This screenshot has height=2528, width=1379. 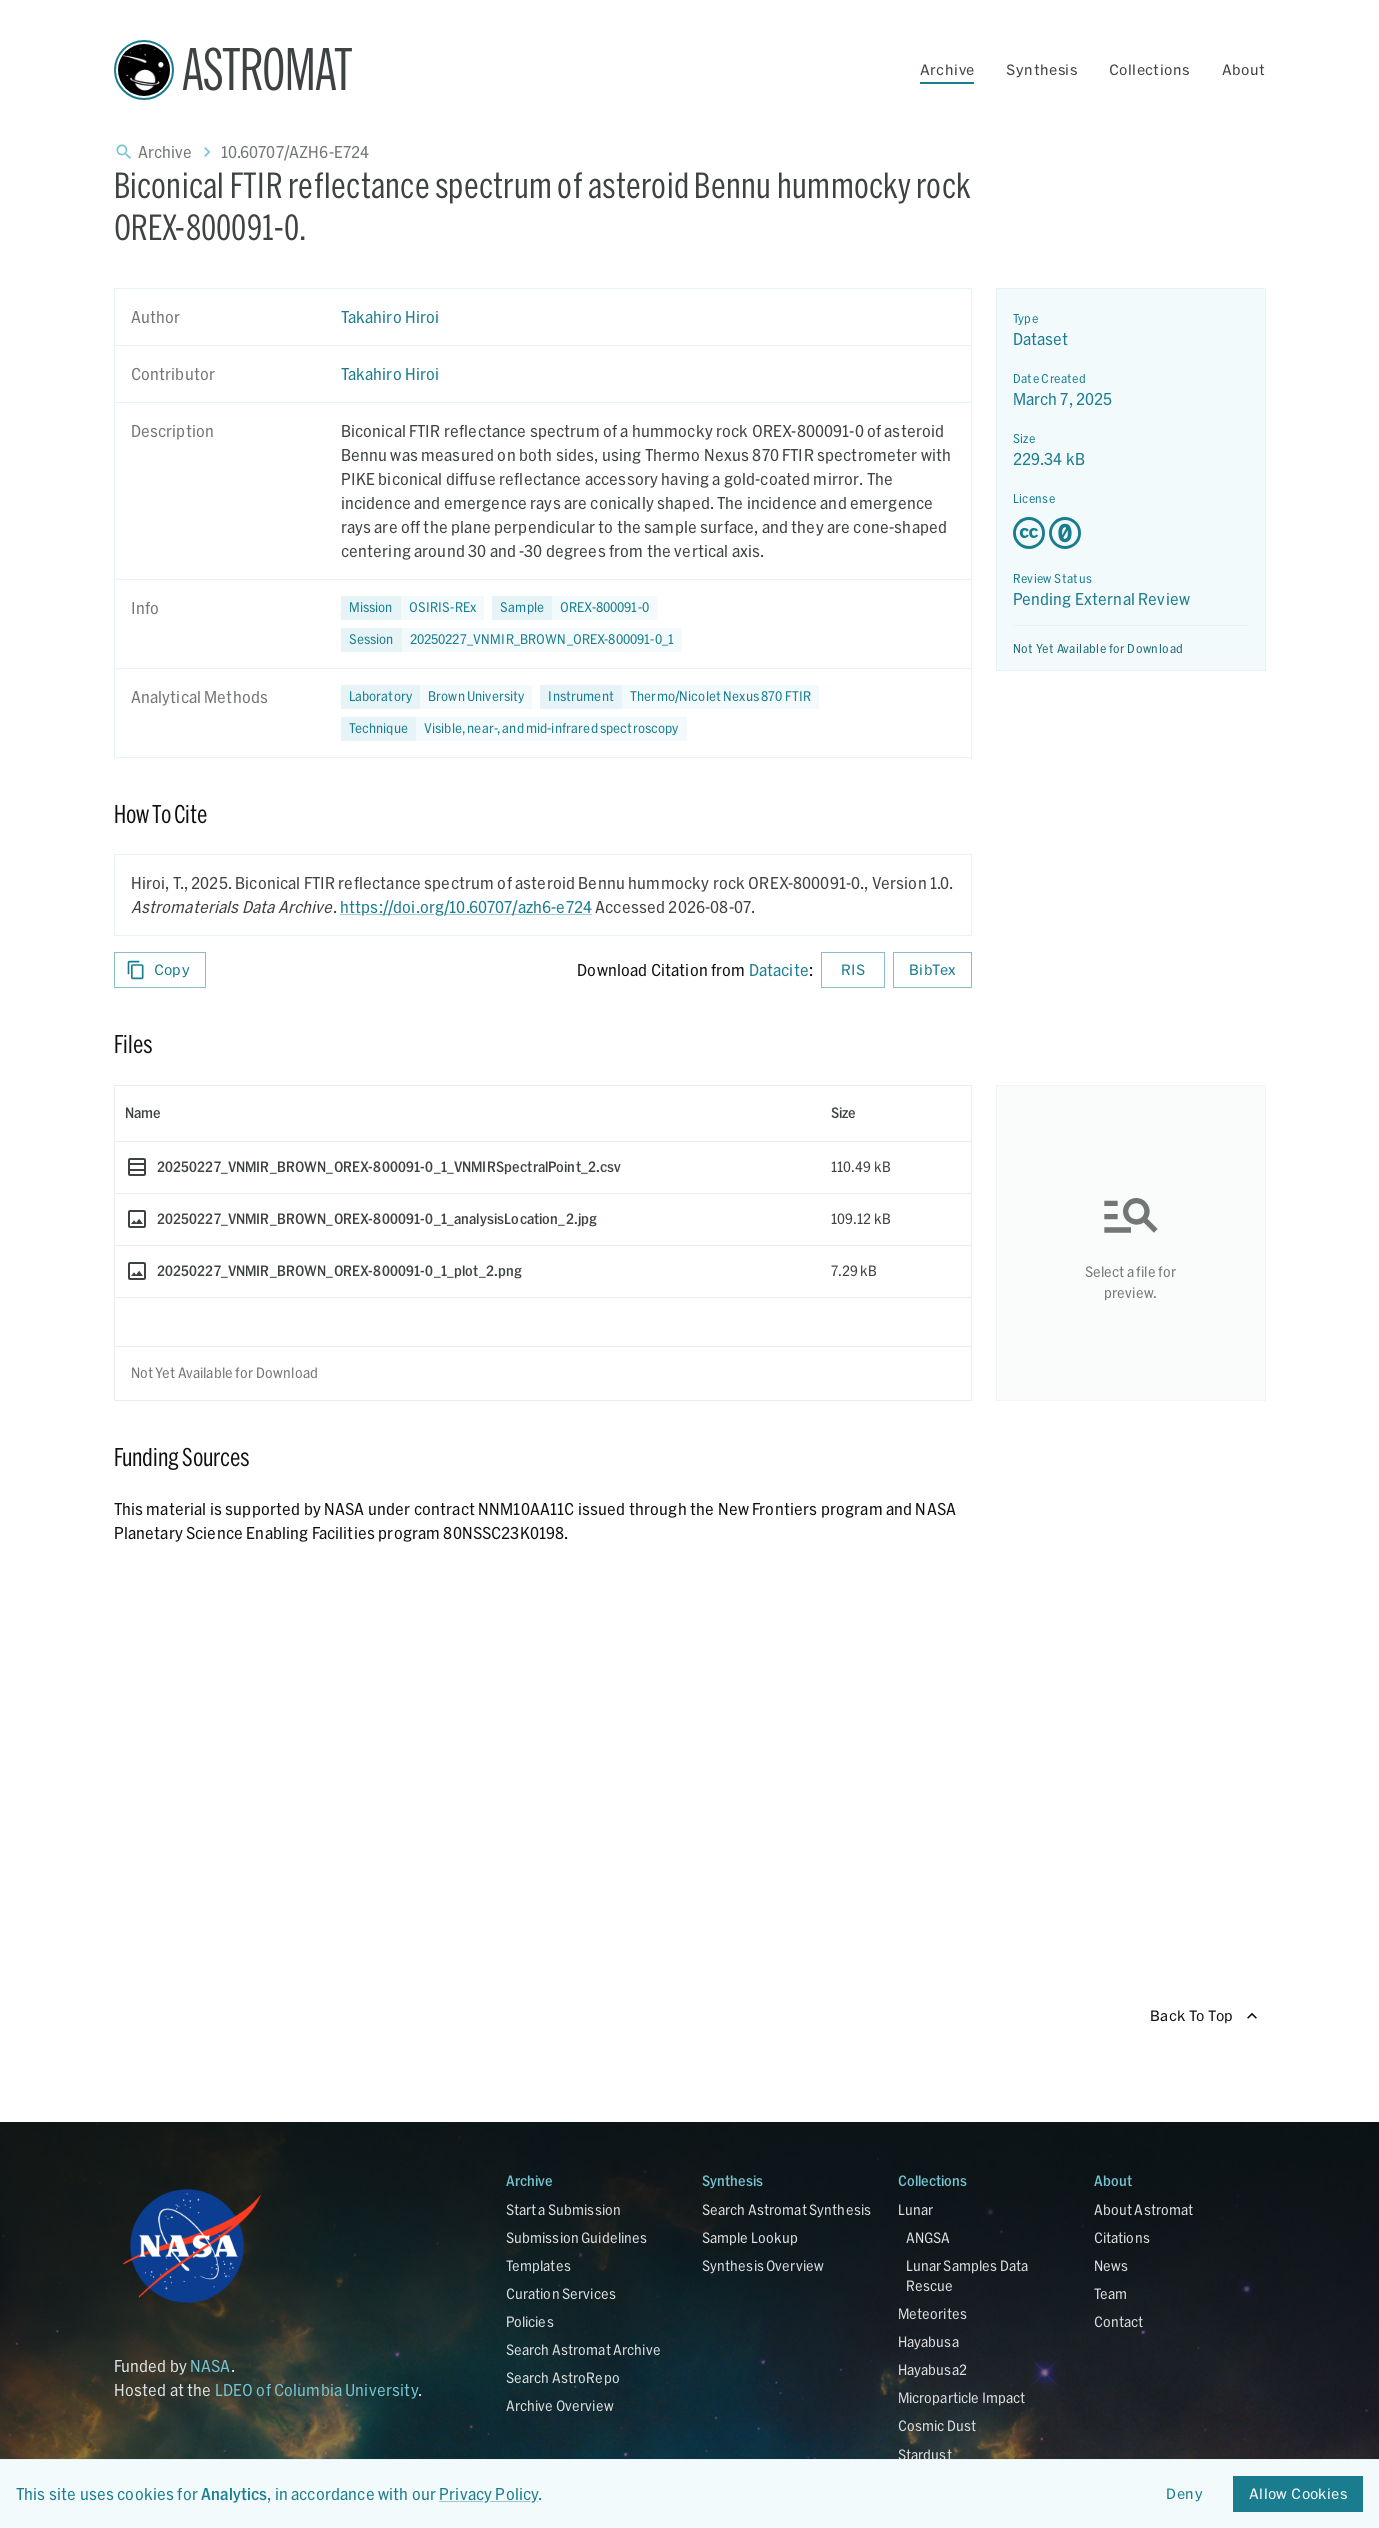 I want to click on LDEO of Columbia University [Link opens in new tab], so click(x=316, y=2389).